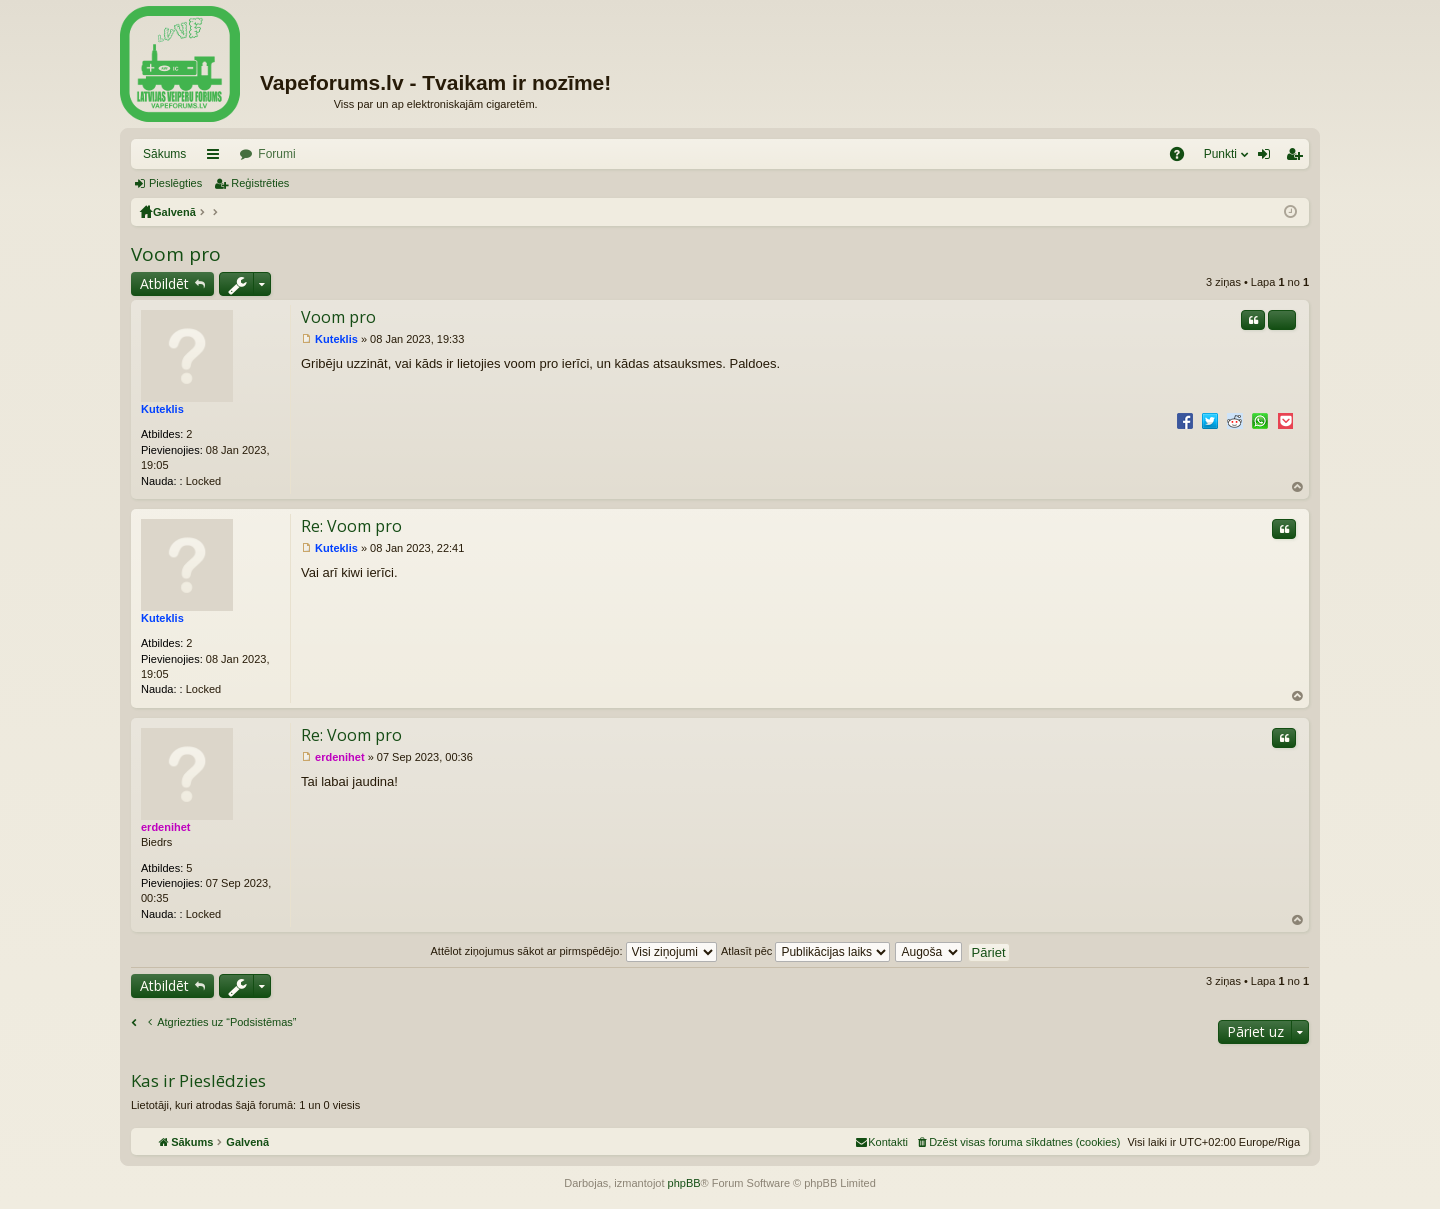  What do you see at coordinates (176, 254) in the screenshot?
I see `Voom pro` at bounding box center [176, 254].